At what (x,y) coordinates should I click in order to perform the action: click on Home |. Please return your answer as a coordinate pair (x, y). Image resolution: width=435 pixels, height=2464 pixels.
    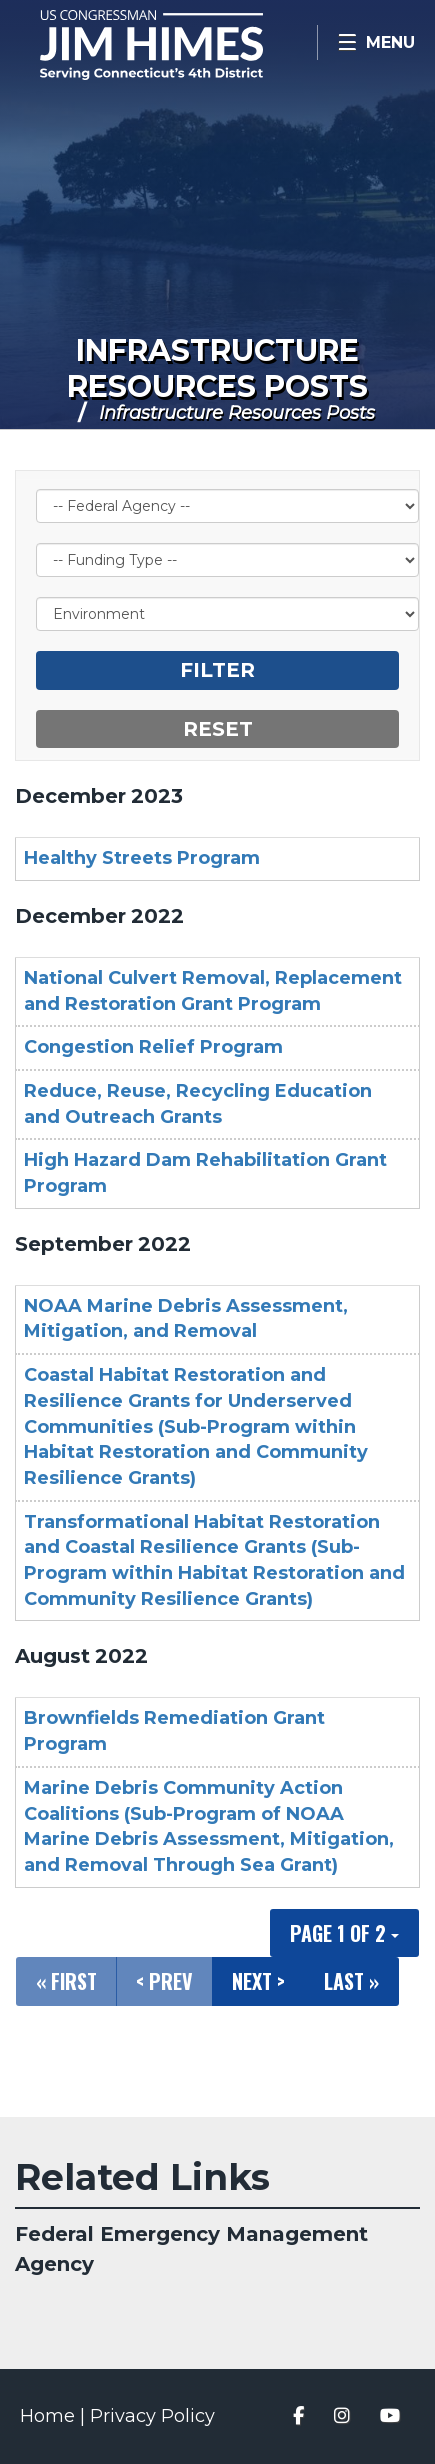
    Looking at the image, I should click on (55, 2416).